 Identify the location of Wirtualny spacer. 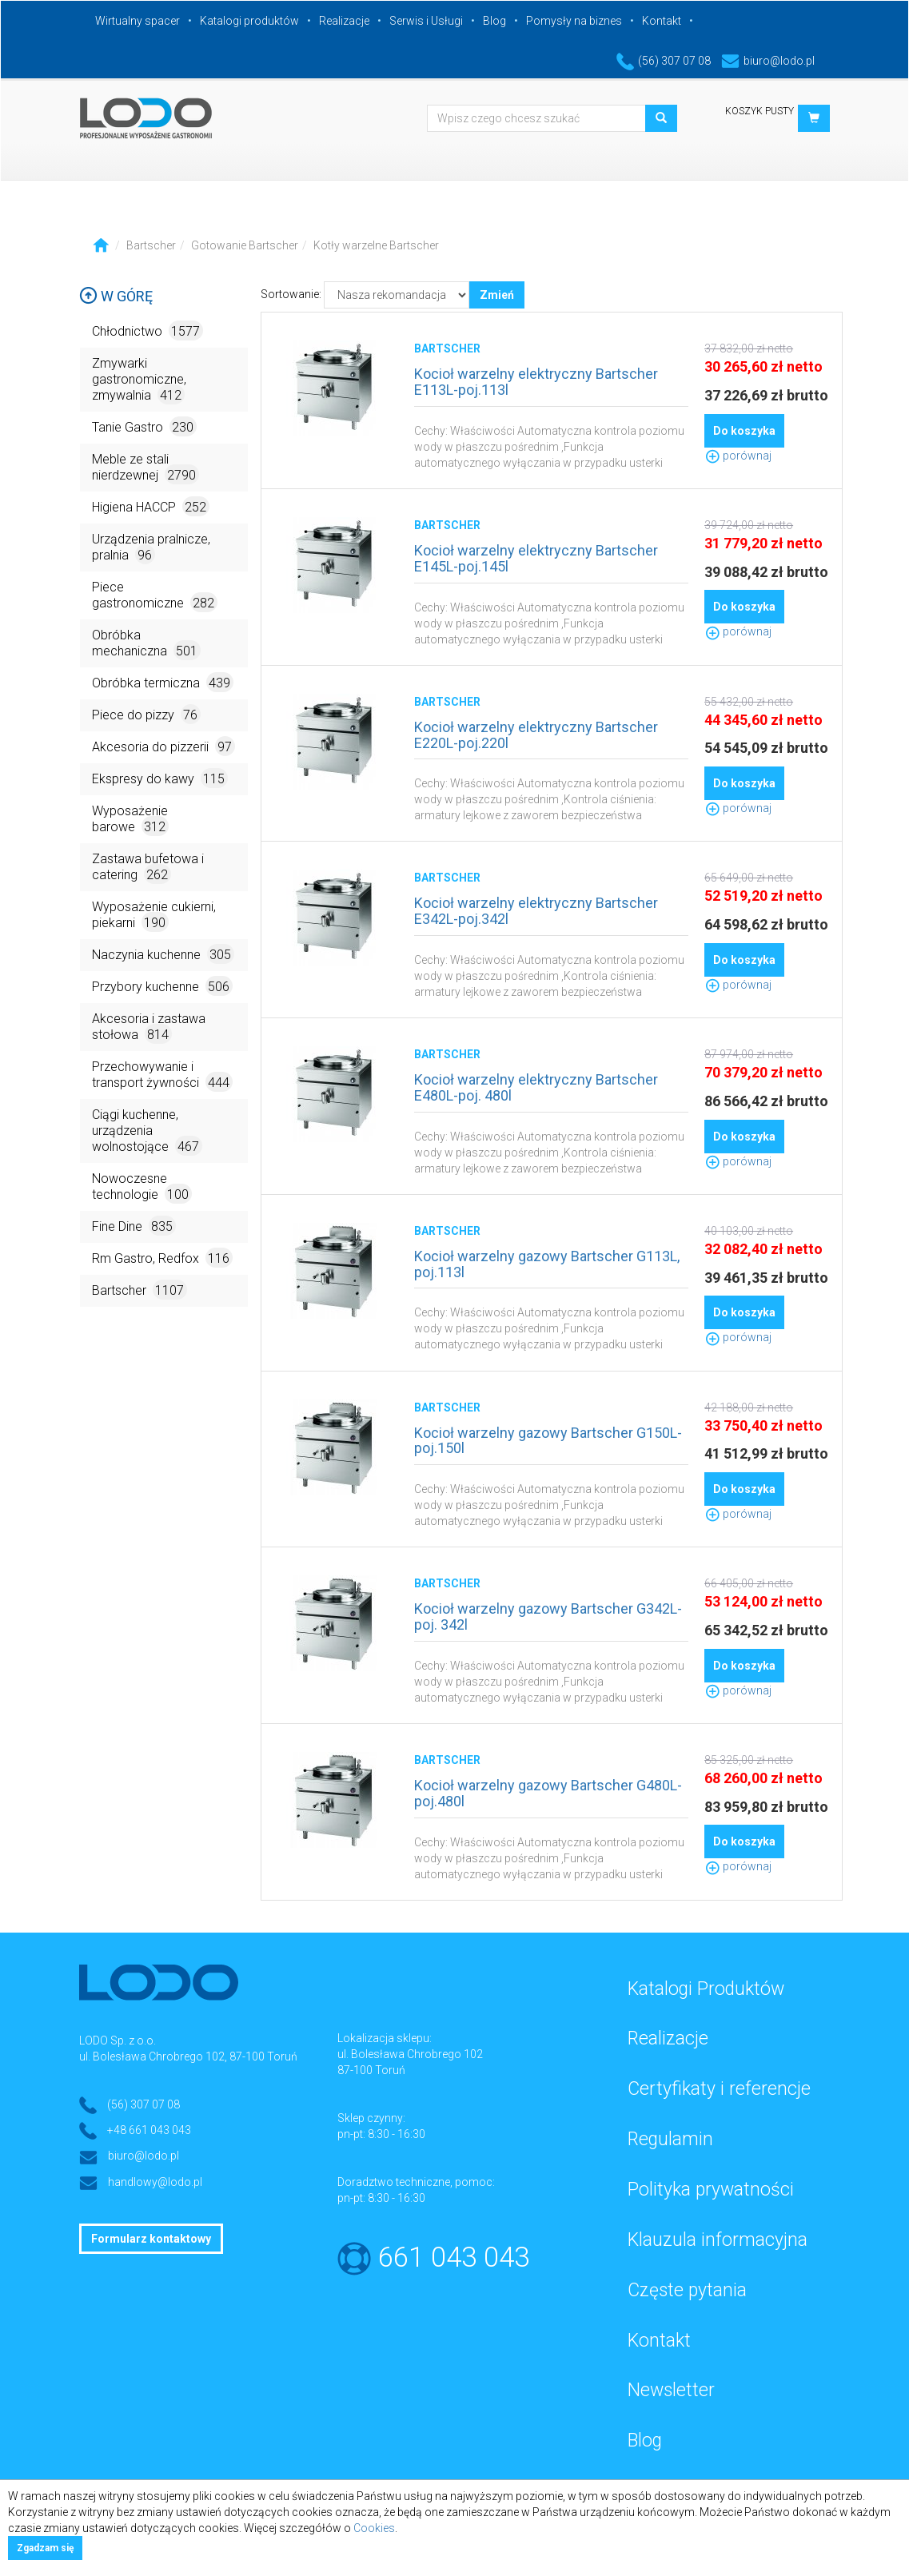
(137, 20).